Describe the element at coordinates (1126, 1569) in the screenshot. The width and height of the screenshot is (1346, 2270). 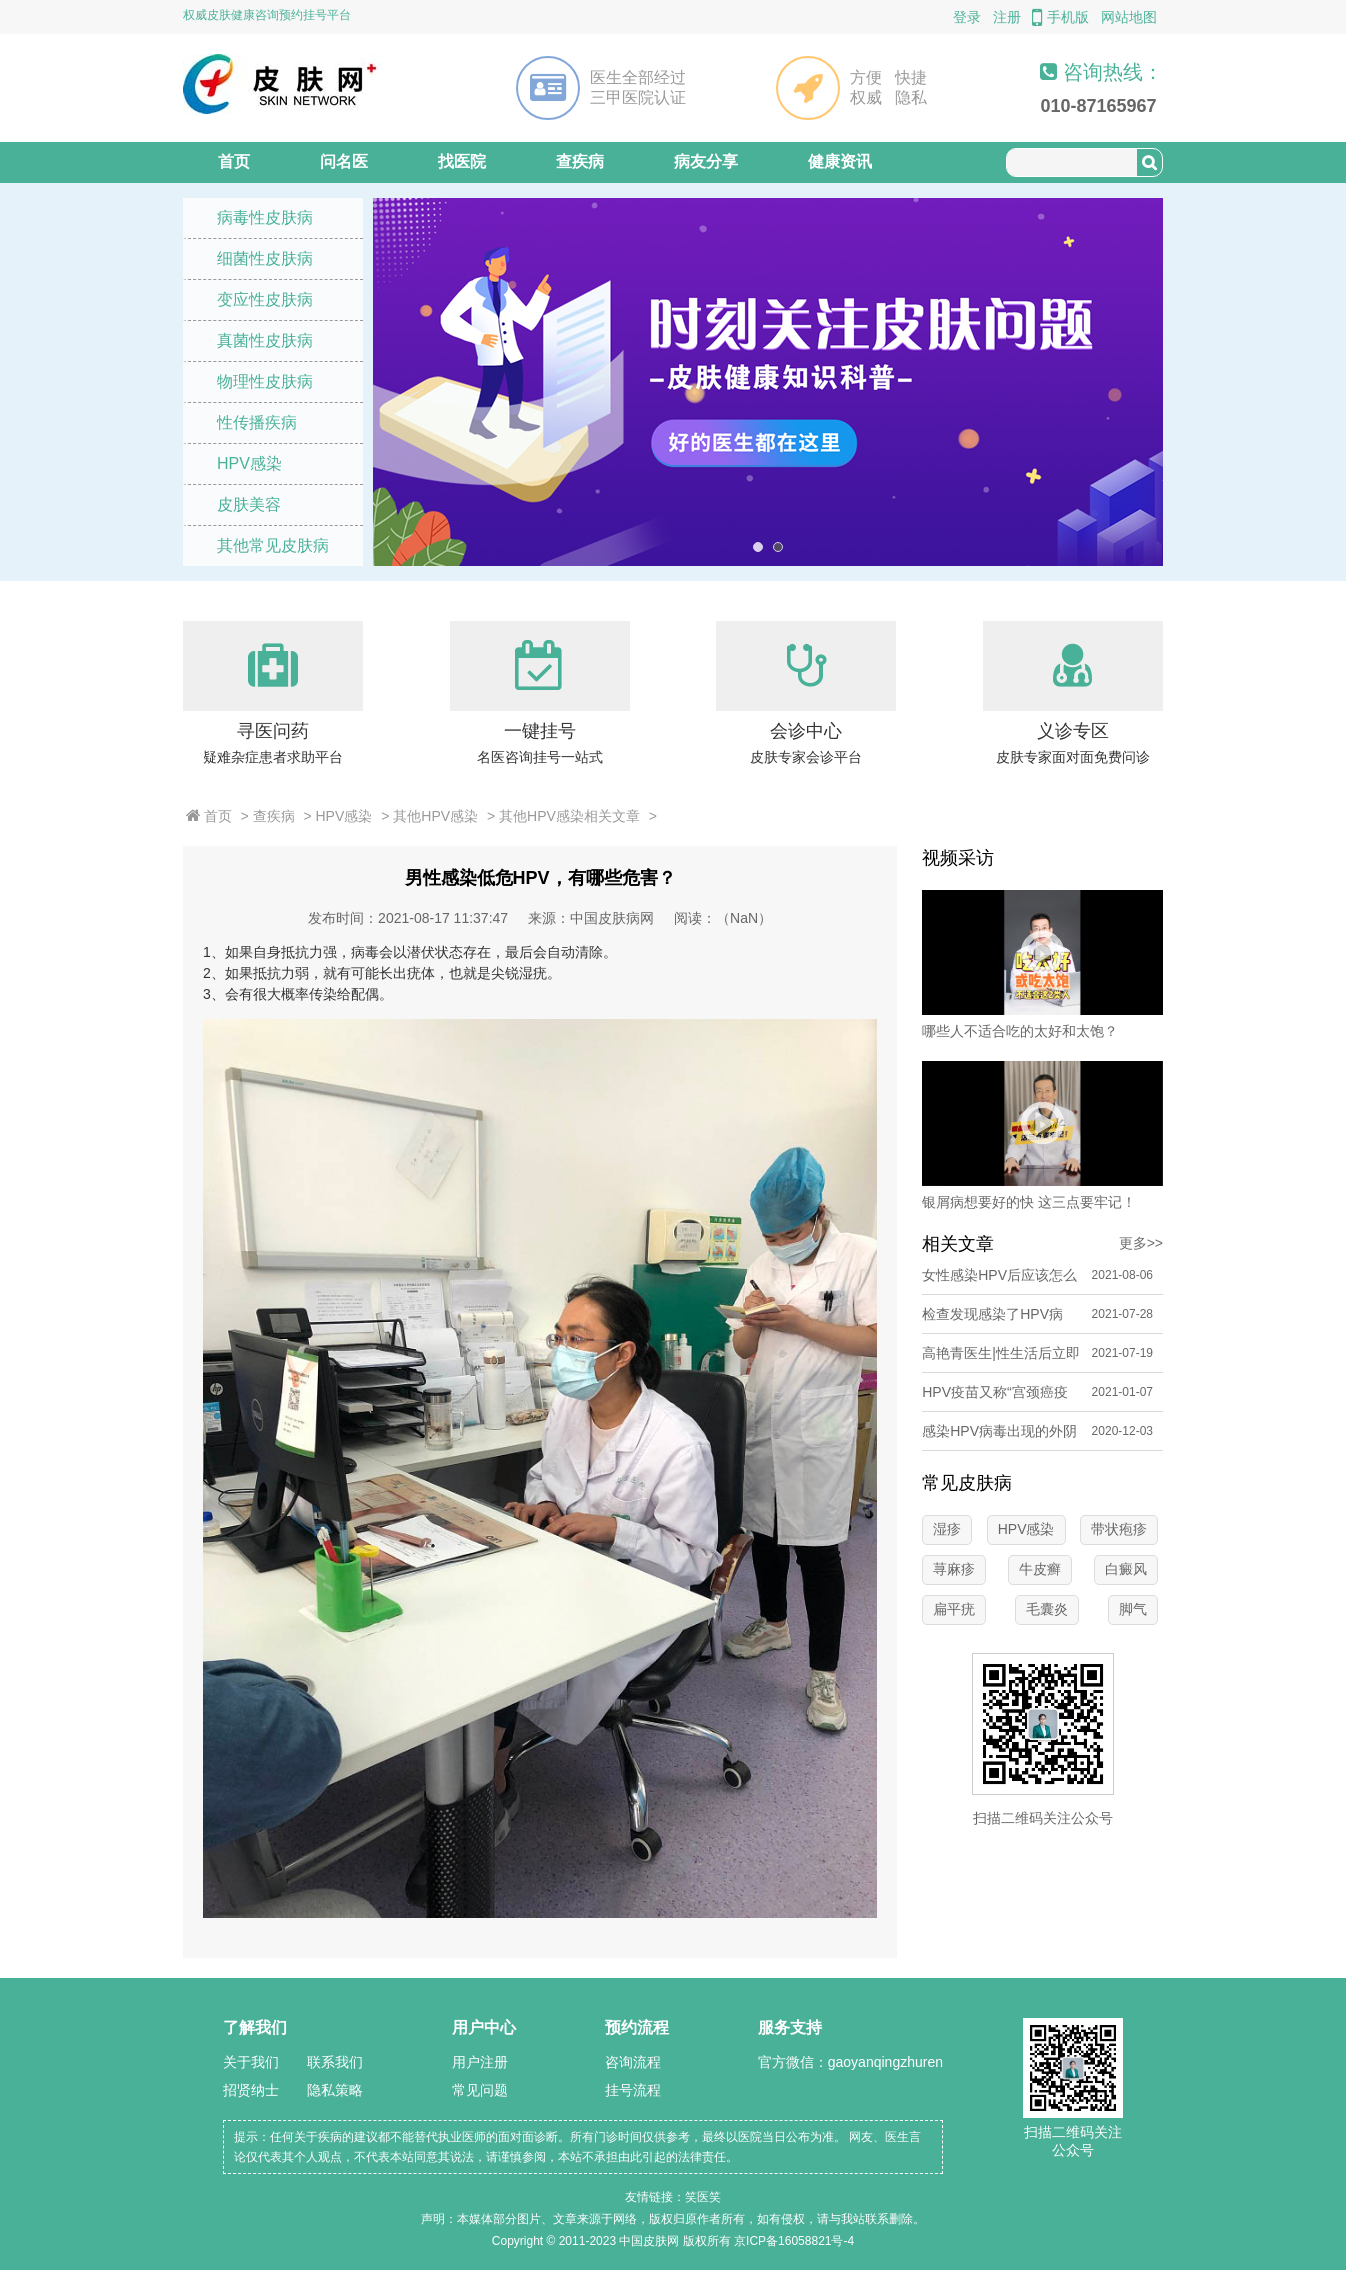
I see `白癜风` at that location.